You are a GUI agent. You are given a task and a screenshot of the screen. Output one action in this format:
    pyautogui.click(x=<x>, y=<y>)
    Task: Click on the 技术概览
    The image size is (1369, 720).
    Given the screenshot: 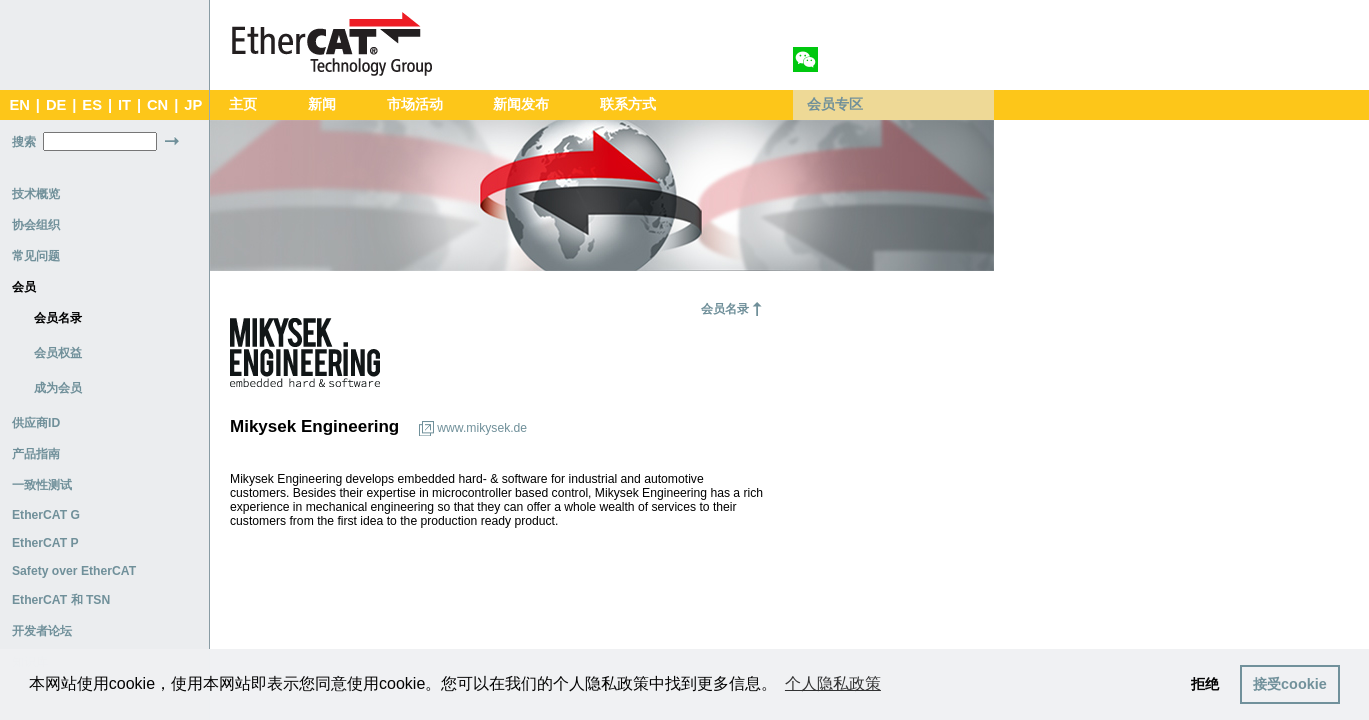 What is the action you would take?
    pyautogui.click(x=36, y=194)
    